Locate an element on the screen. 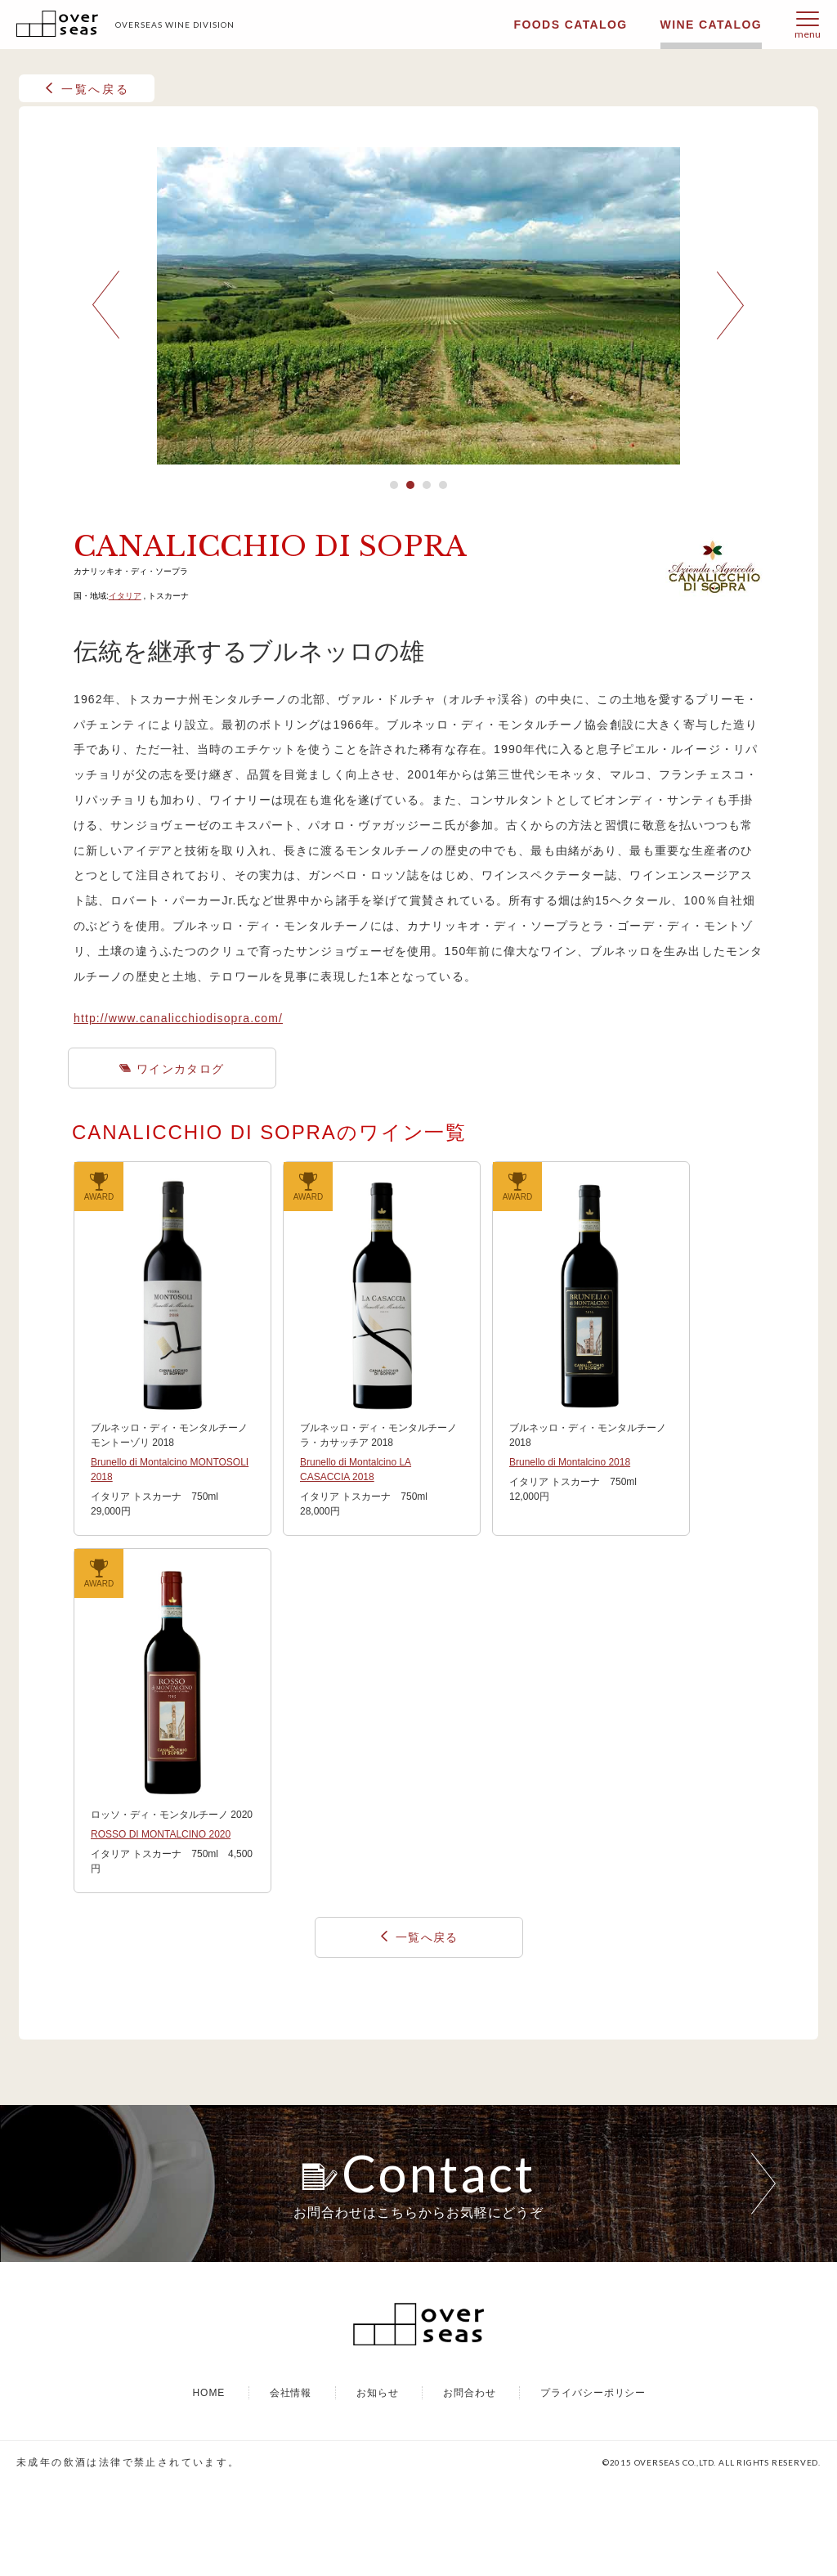 Image resolution: width=837 pixels, height=2576 pixels. イタリア is located at coordinates (125, 595).